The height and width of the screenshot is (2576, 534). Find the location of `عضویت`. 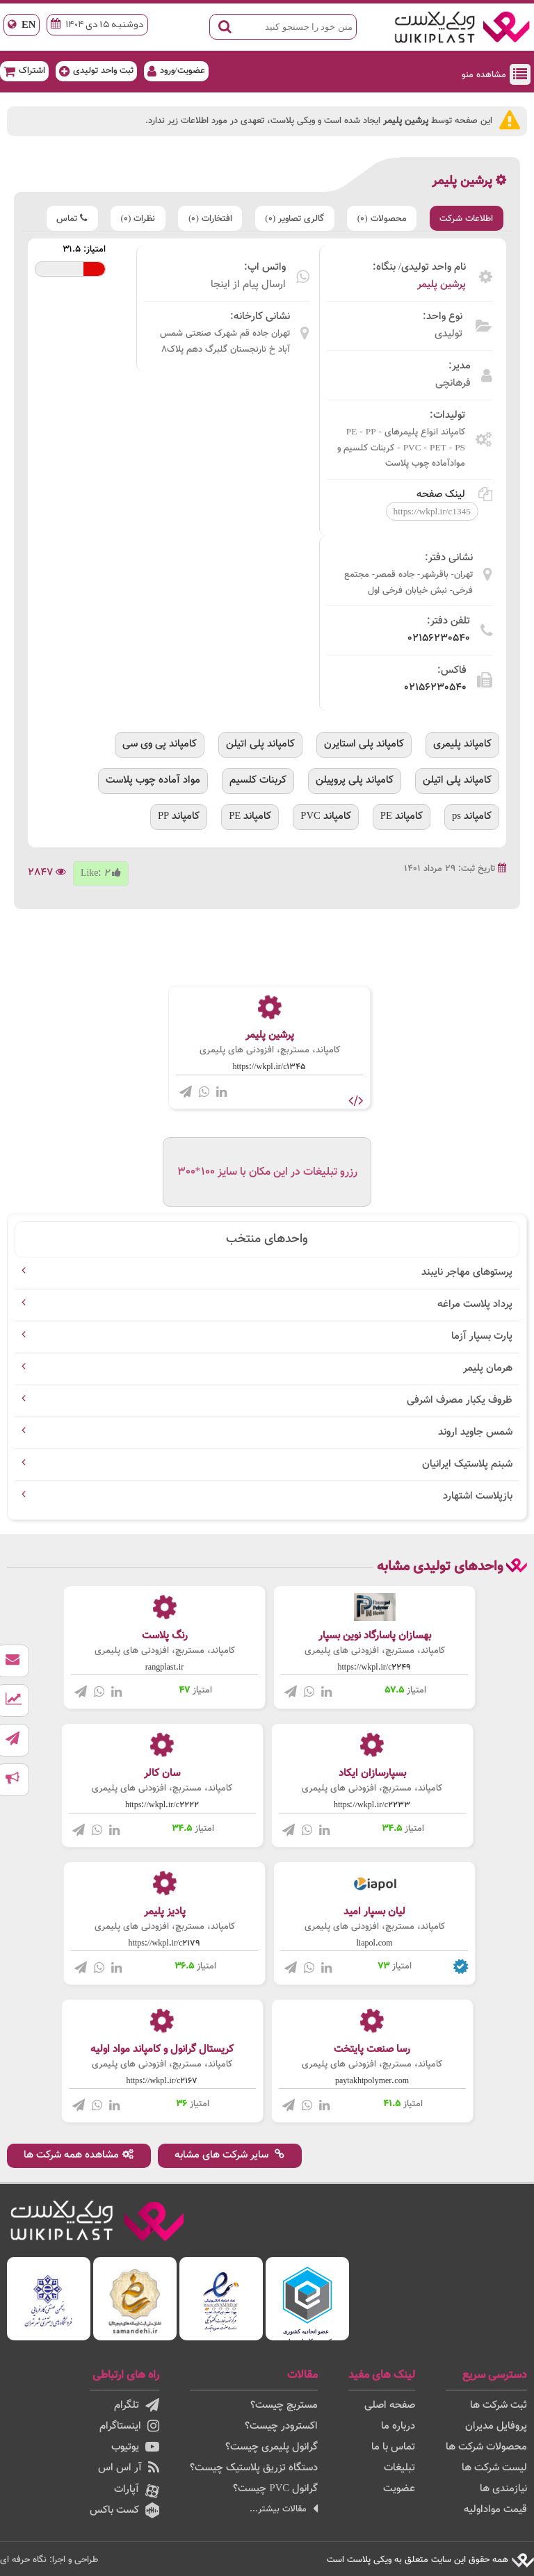

عضویت is located at coordinates (399, 2489).